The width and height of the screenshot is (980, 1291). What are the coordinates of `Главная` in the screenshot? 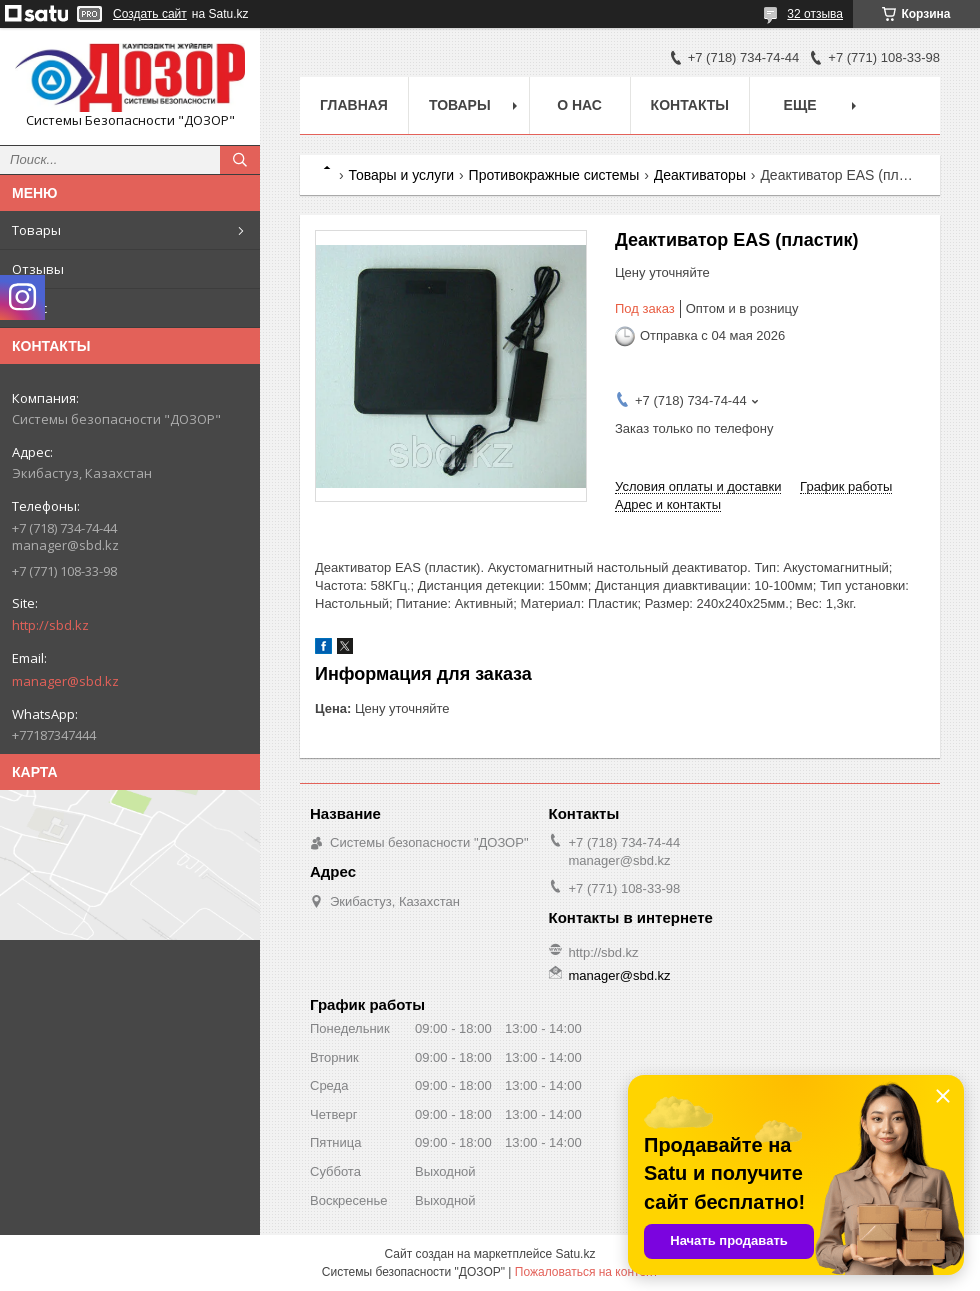 It's located at (354, 105).